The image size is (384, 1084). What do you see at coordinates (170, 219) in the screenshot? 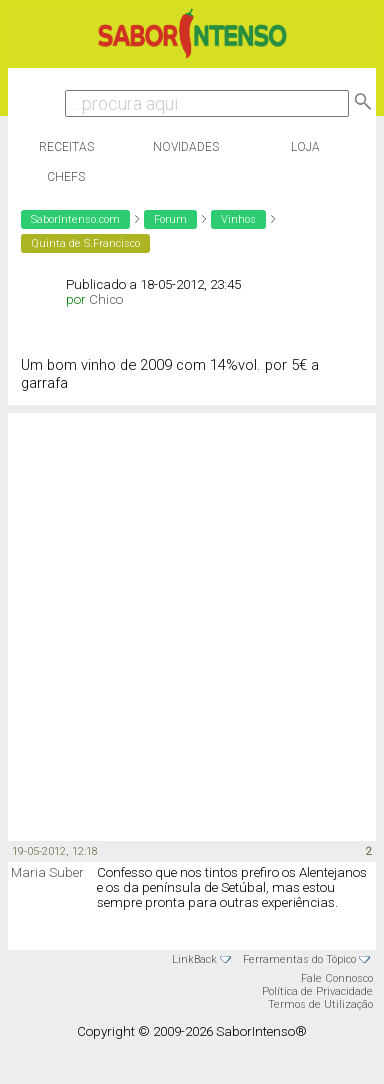
I see `Forum` at bounding box center [170, 219].